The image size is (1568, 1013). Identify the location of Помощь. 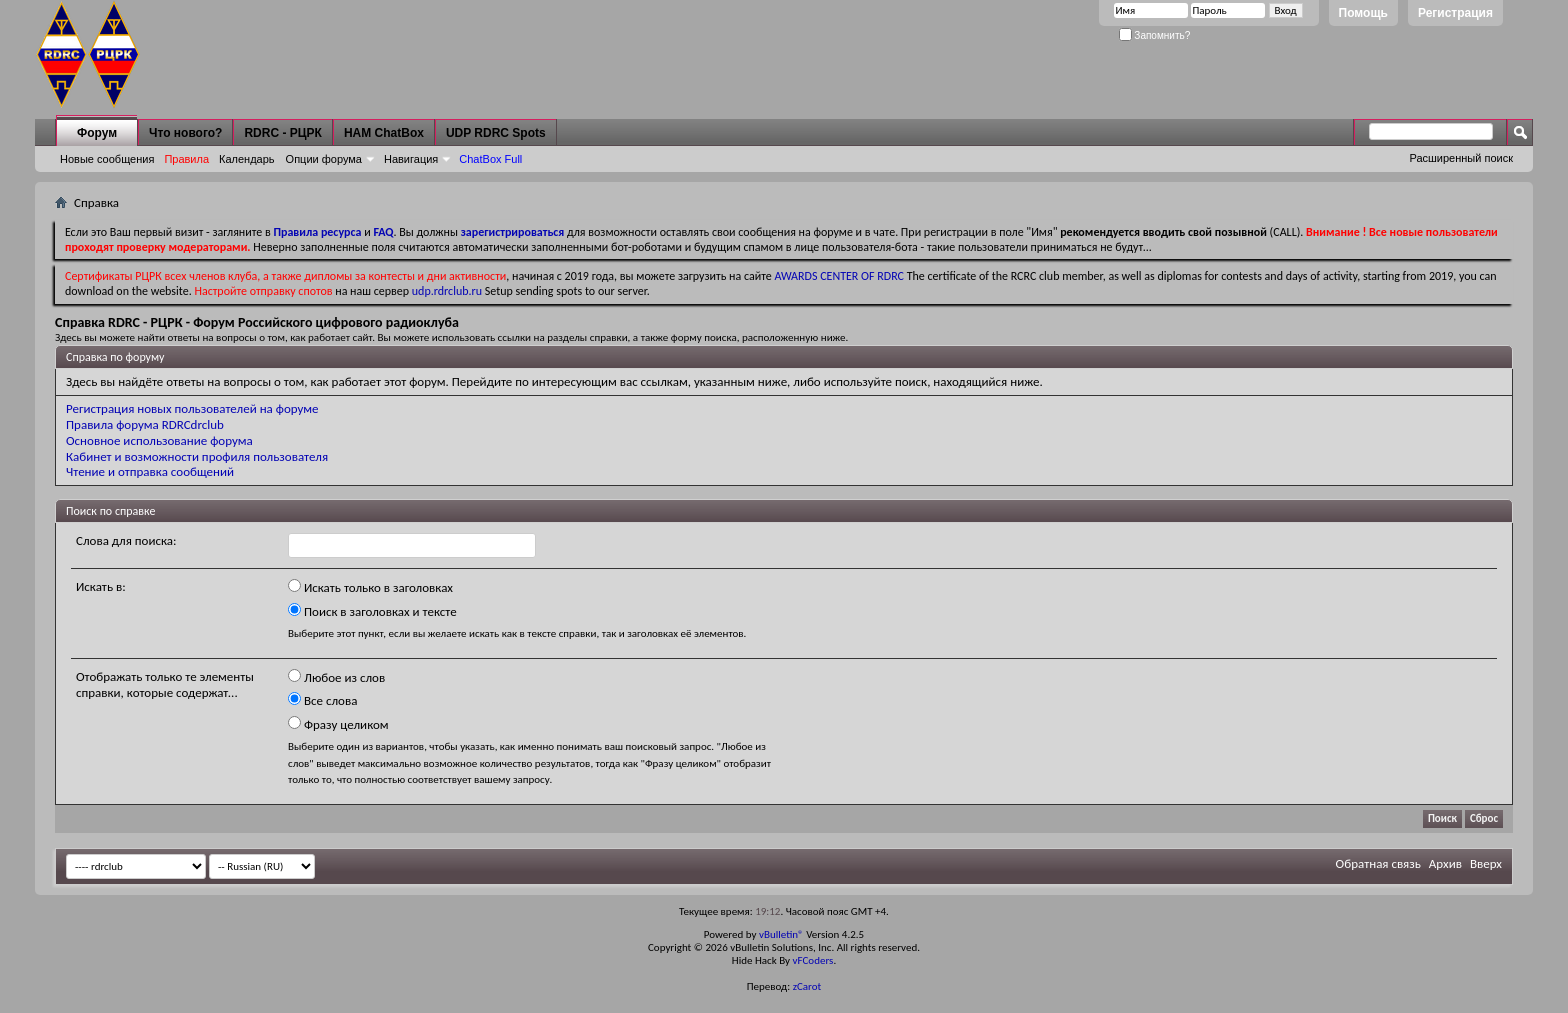
(1363, 13).